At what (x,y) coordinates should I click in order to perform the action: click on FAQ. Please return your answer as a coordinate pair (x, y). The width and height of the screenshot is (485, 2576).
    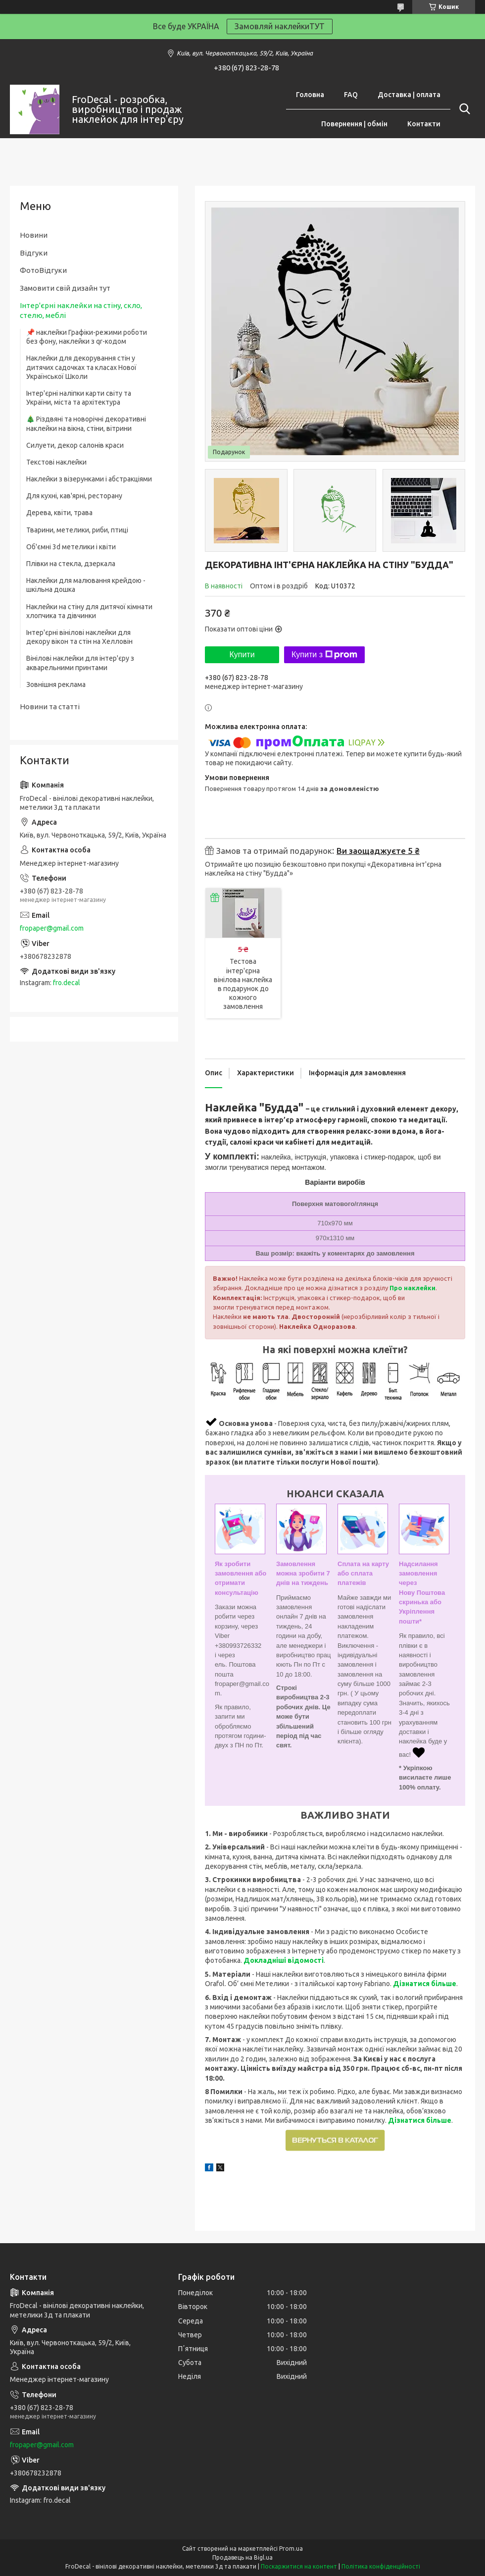
    Looking at the image, I should click on (351, 95).